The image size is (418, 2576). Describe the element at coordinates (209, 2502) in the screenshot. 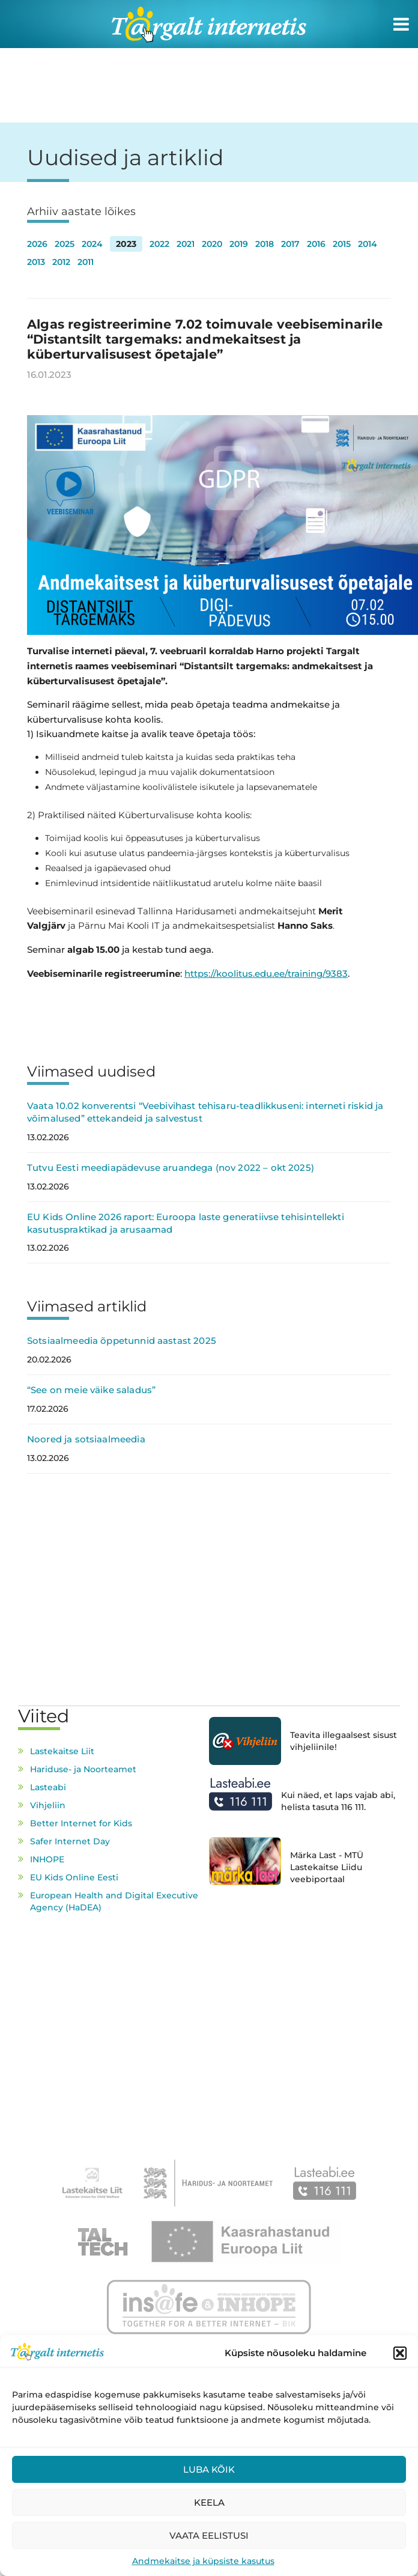

I see `Keela` at that location.